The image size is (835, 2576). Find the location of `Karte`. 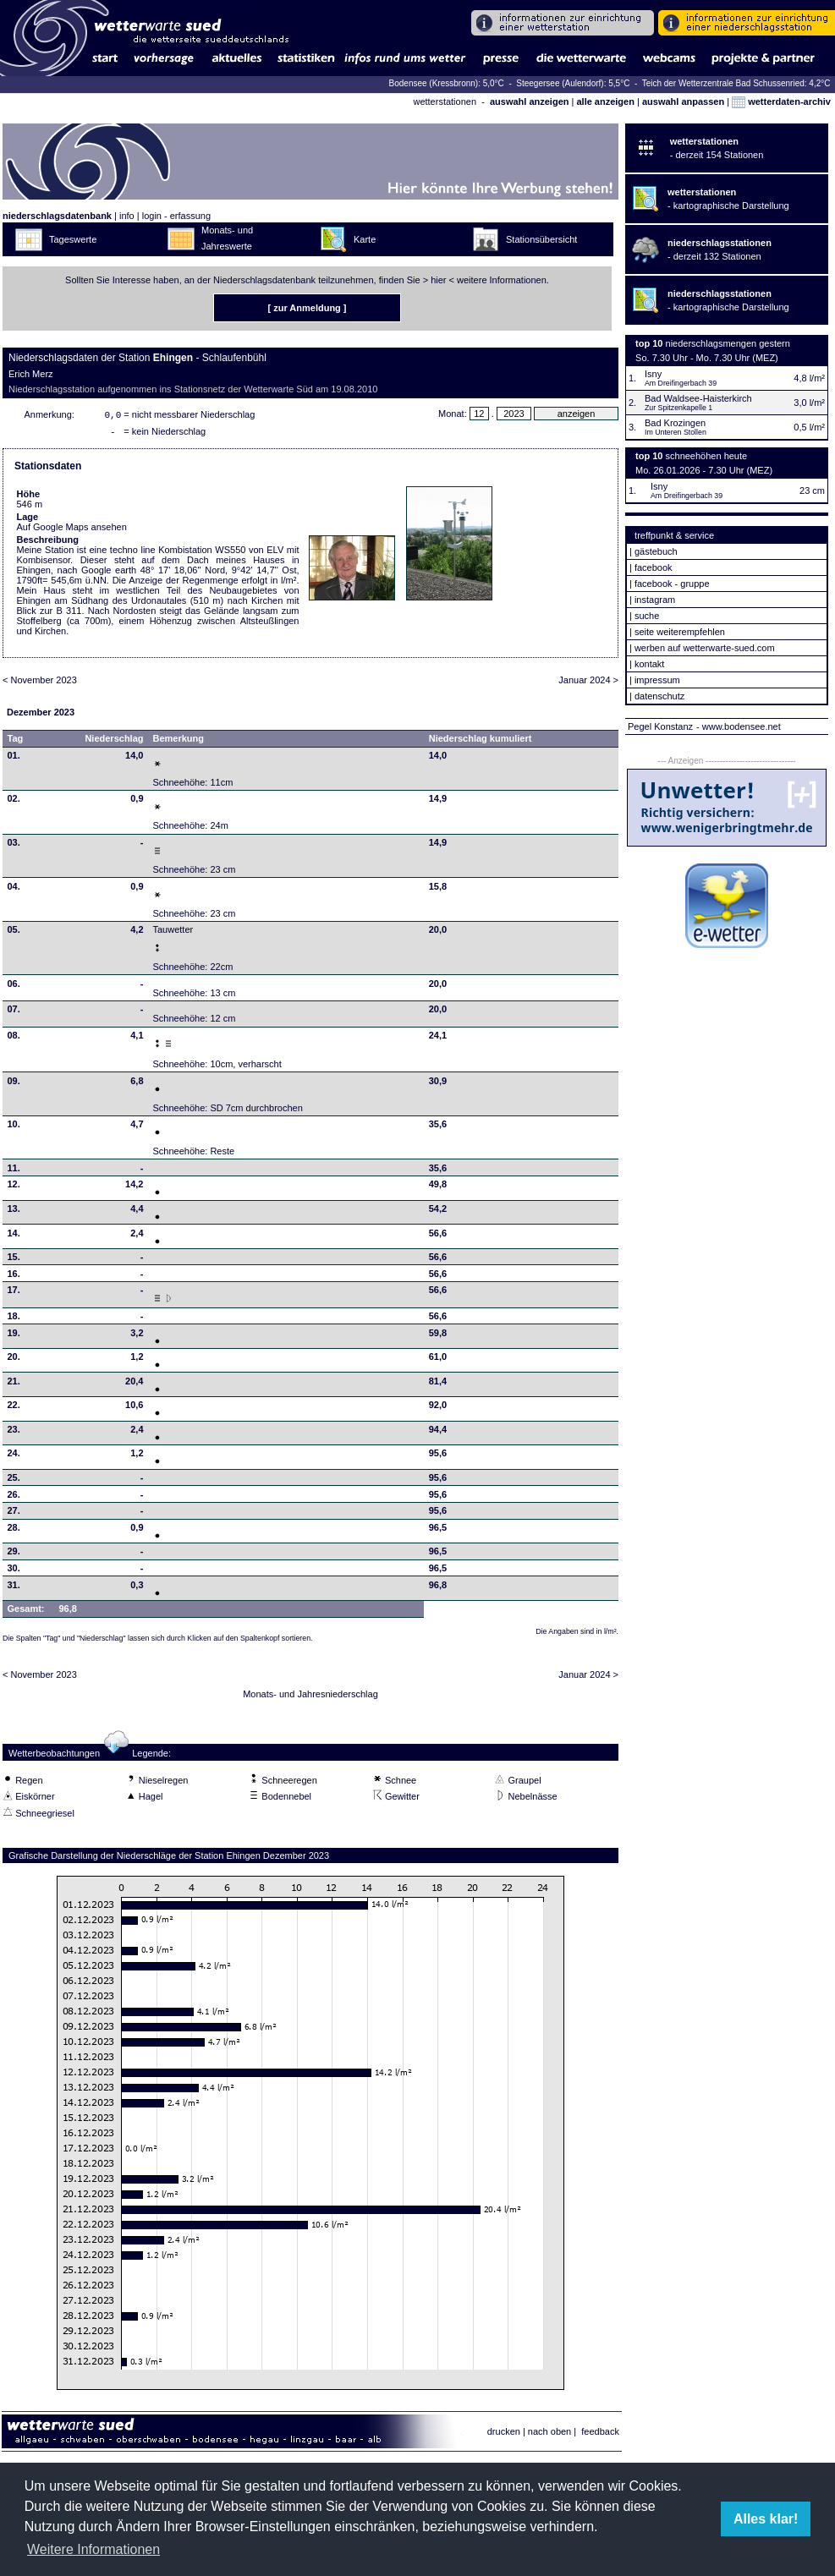

Karte is located at coordinates (365, 239).